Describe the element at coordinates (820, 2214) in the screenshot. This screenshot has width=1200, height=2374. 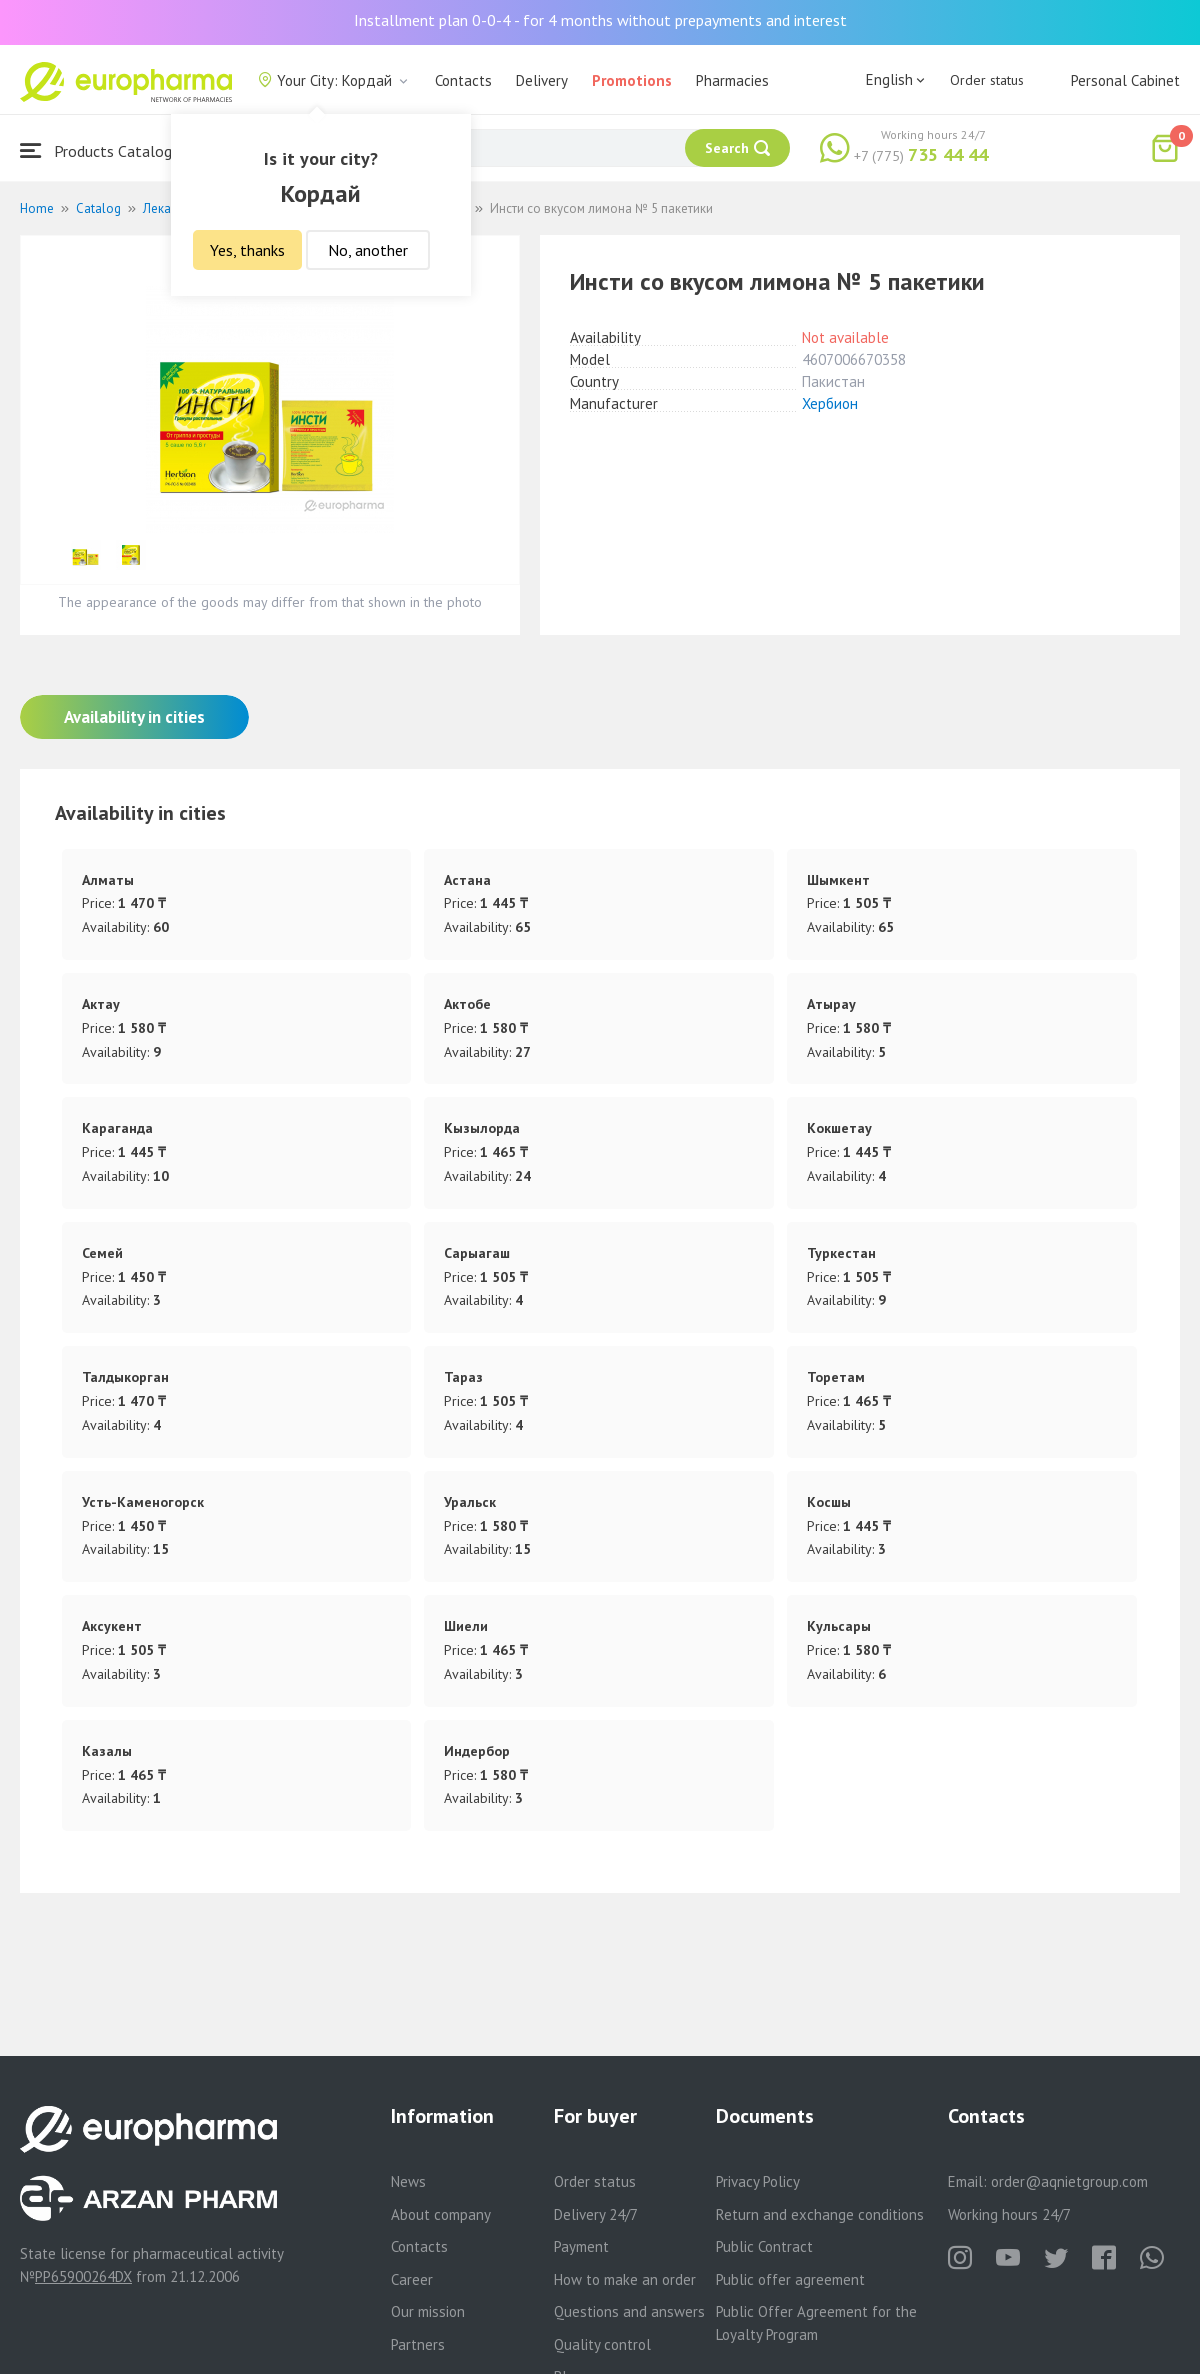
I see `Return and exchange conditions` at that location.